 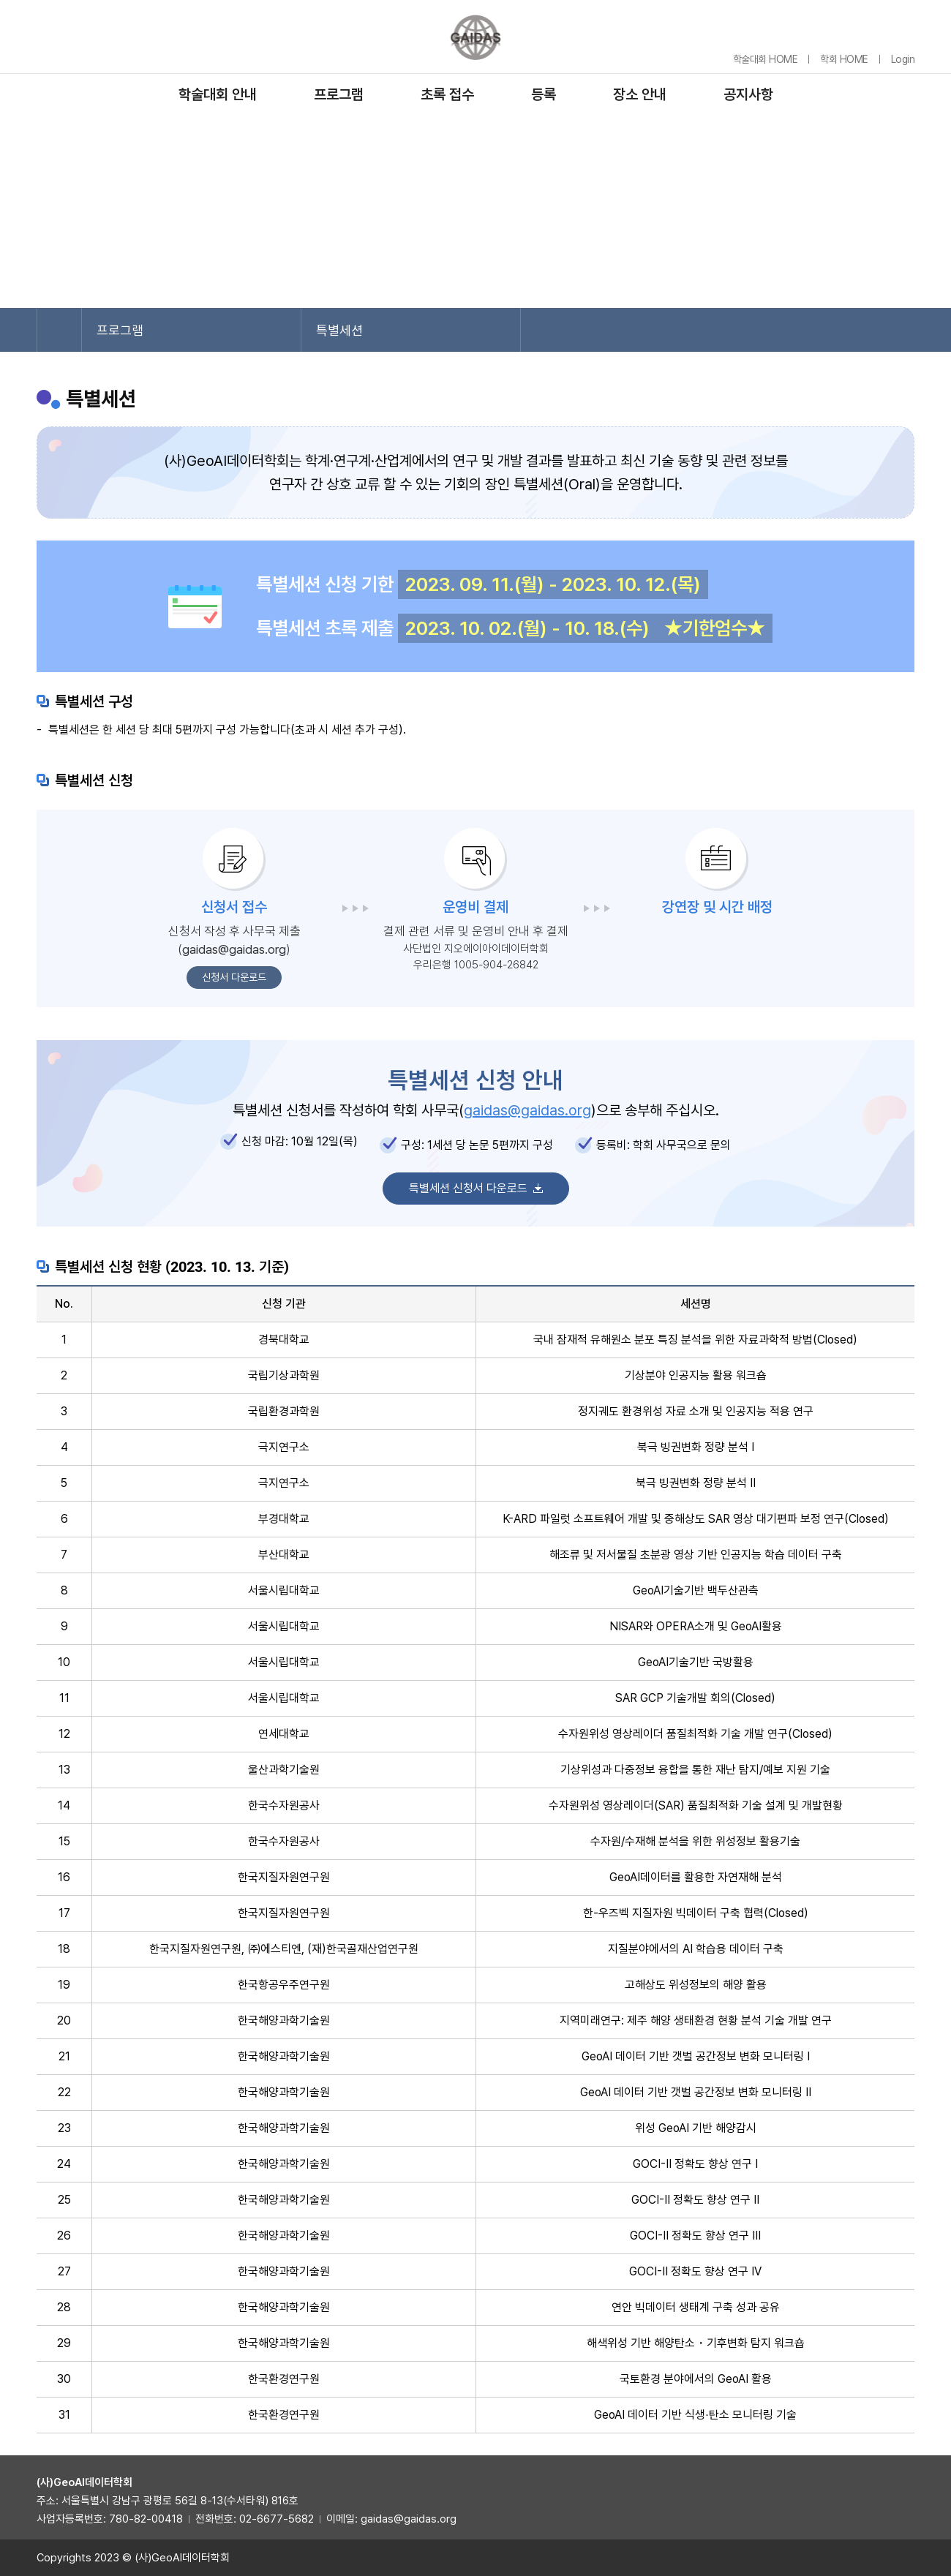 What do you see at coordinates (543, 94) in the screenshot?
I see `등록` at bounding box center [543, 94].